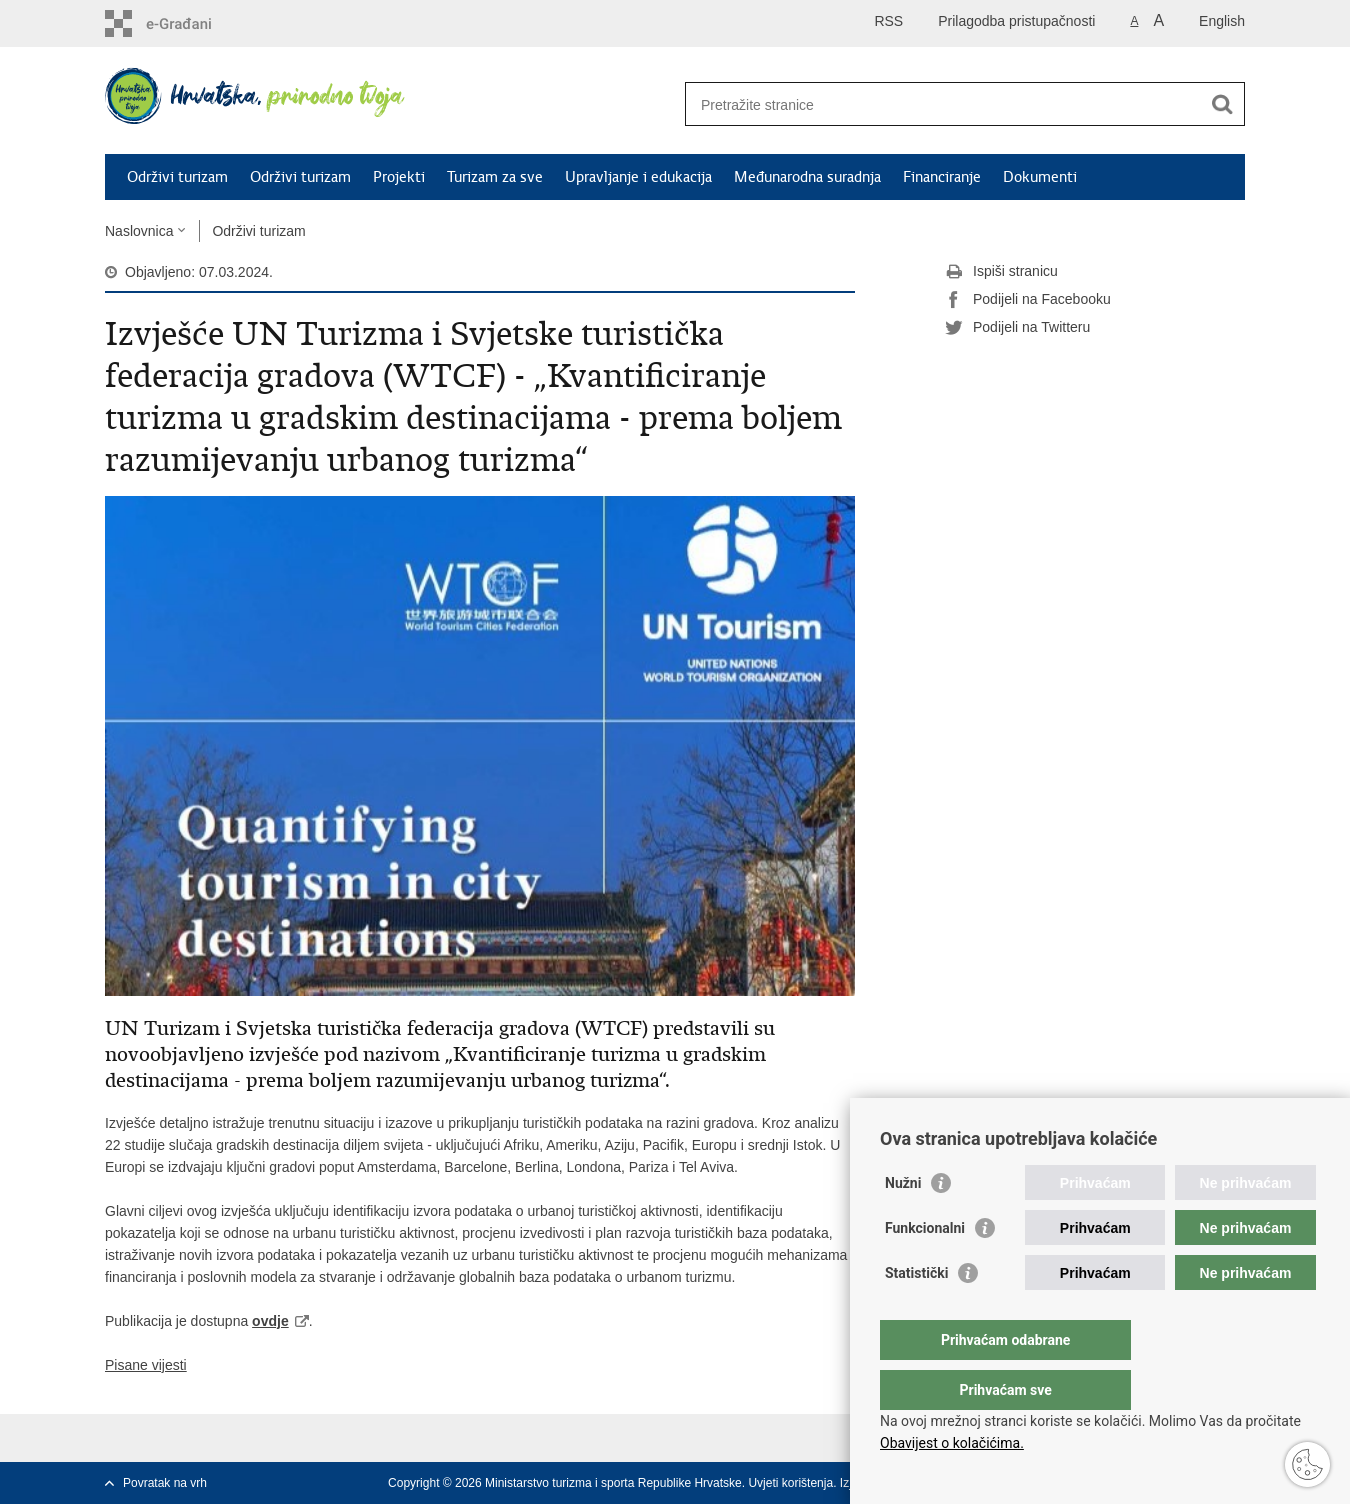  I want to click on Nužni, so click(903, 1223).